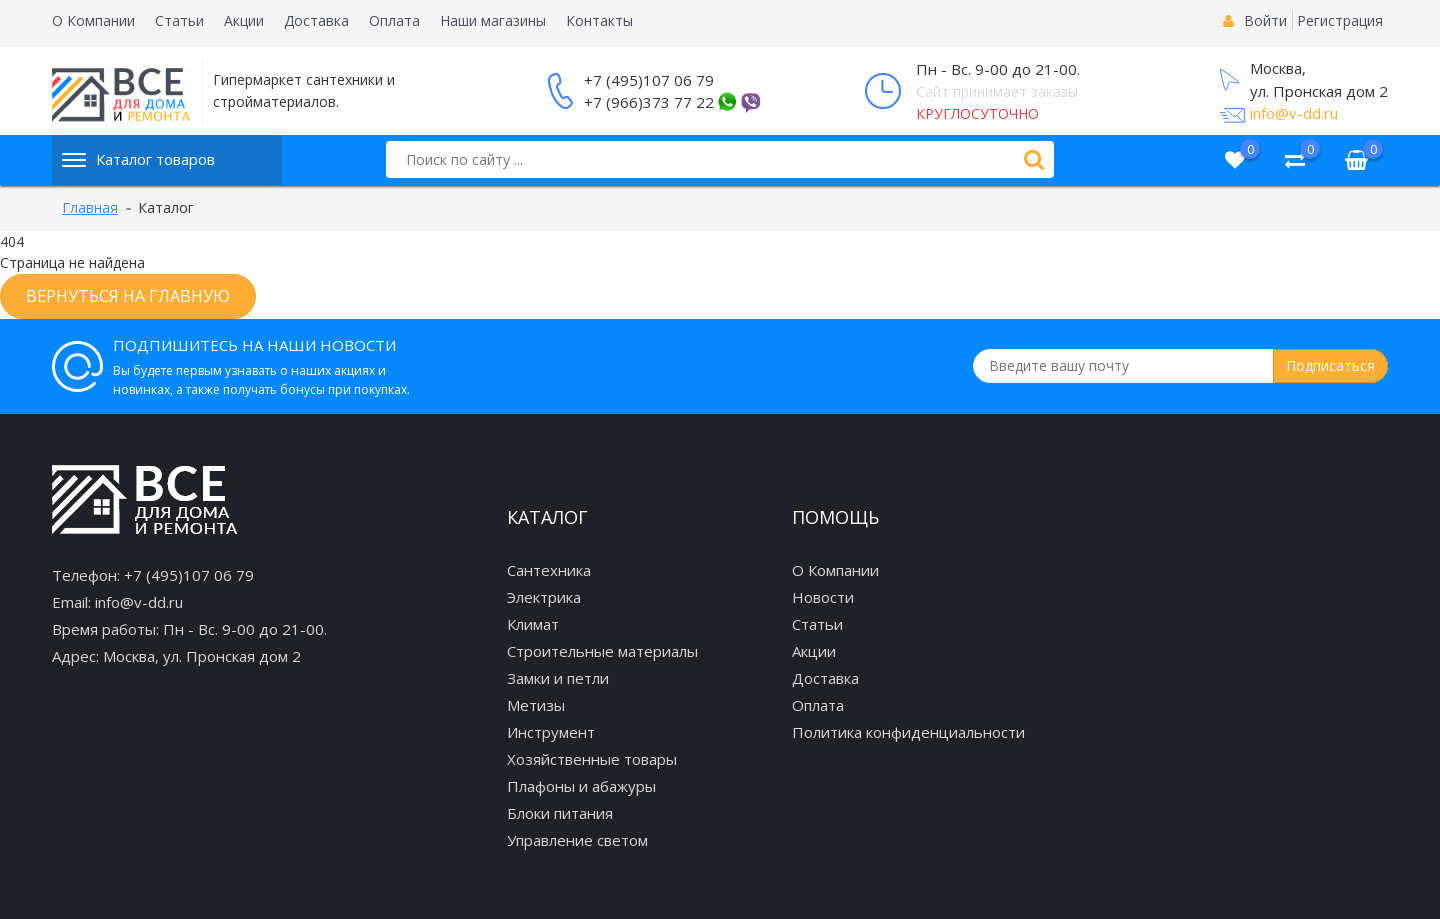 This screenshot has width=1440, height=919. Describe the element at coordinates (1265, 20) in the screenshot. I see `Войти` at that location.